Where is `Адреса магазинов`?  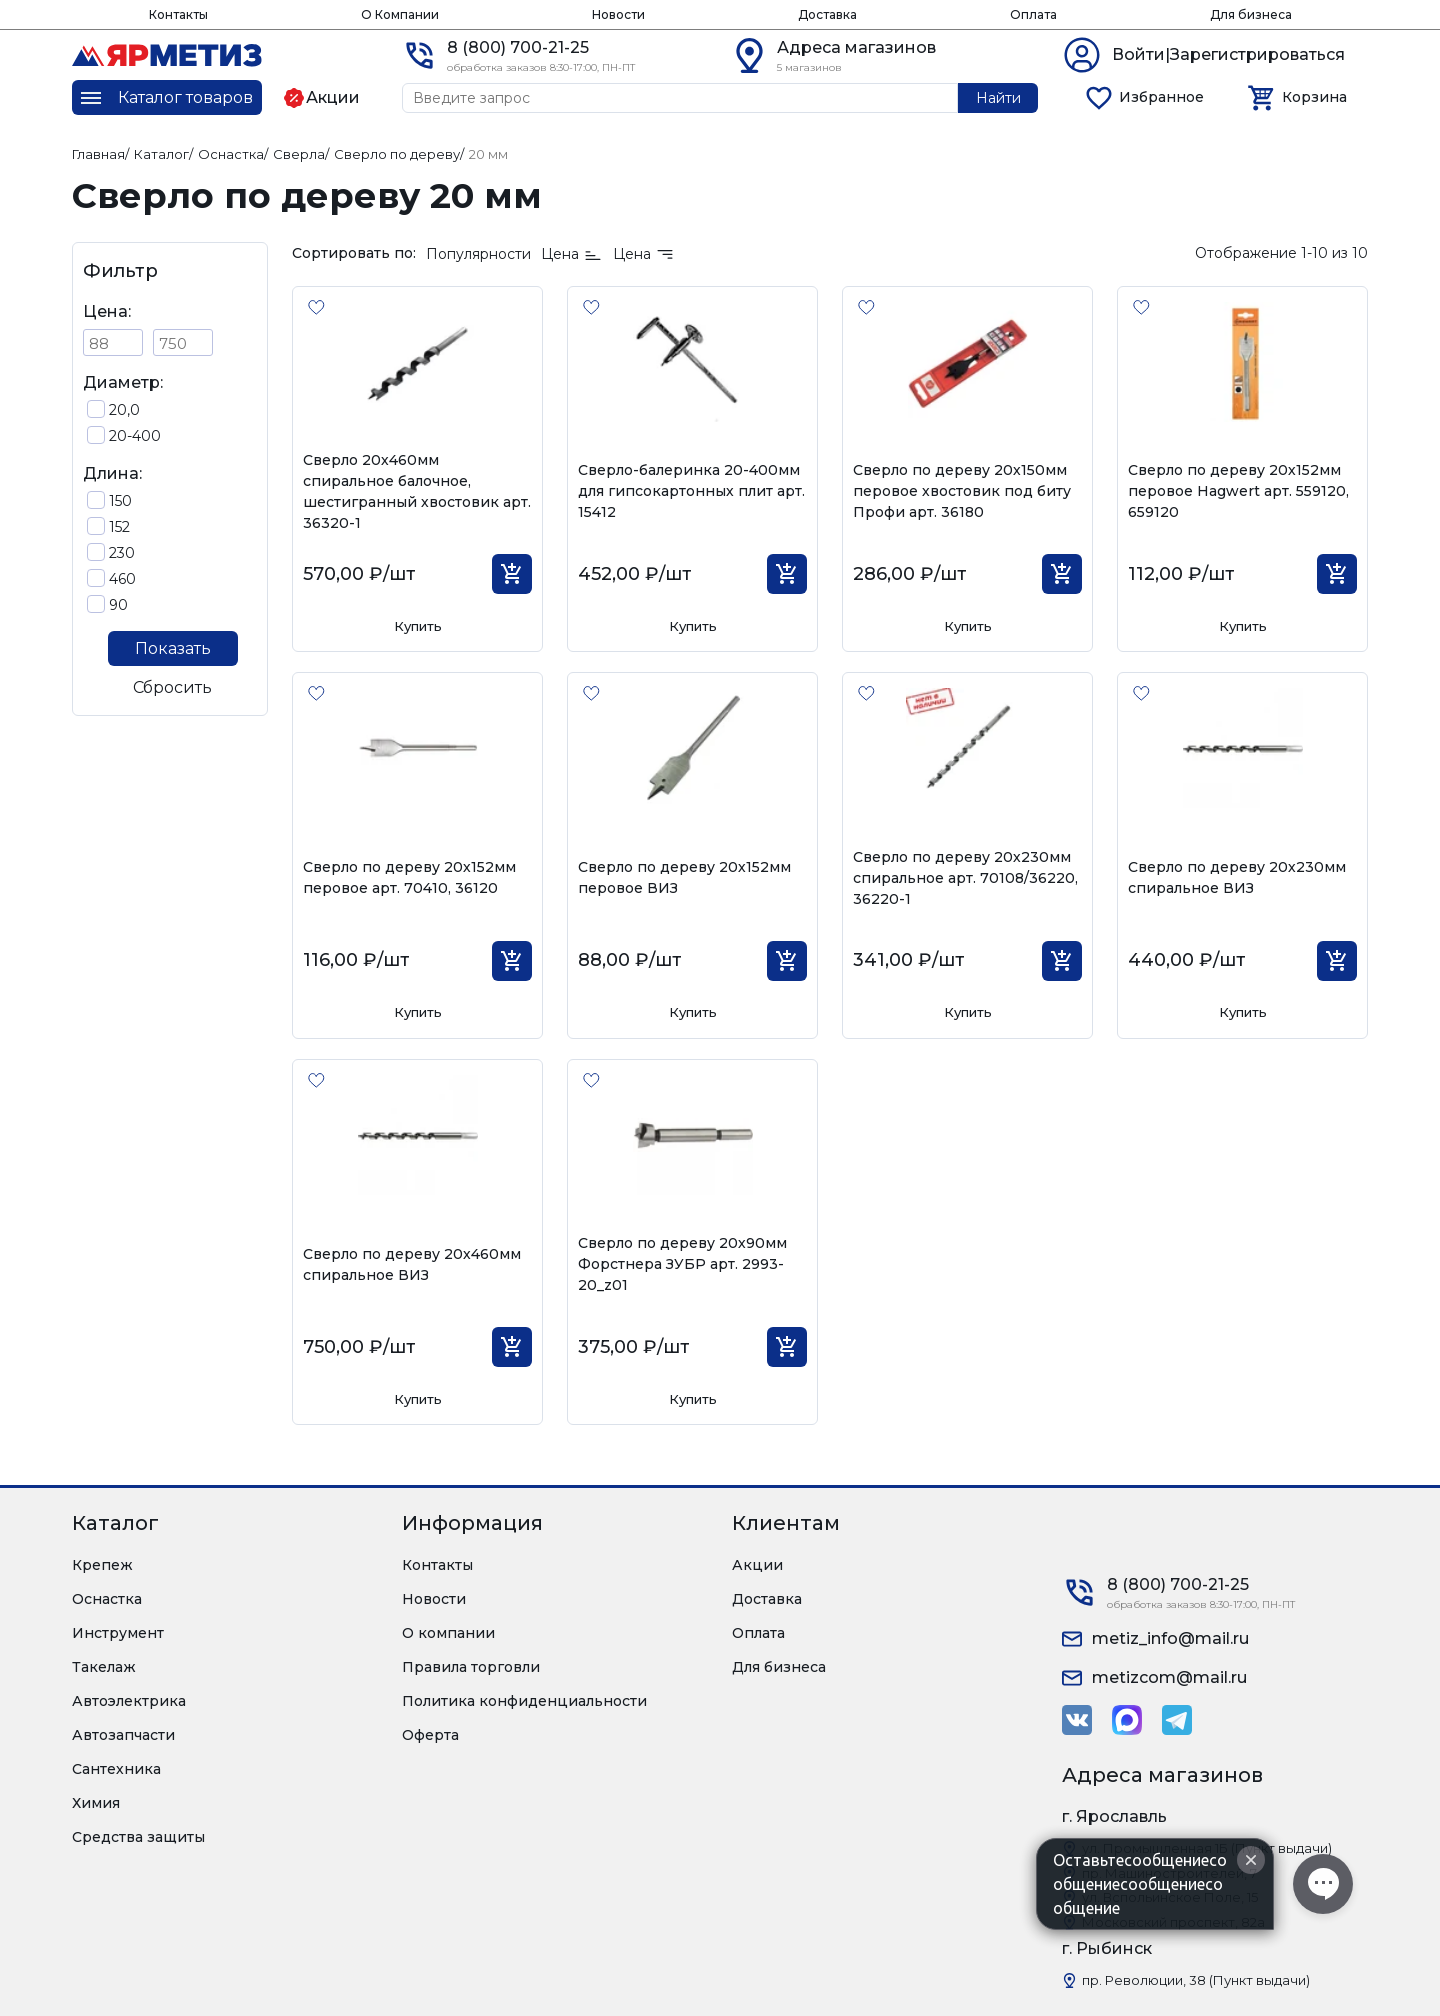
Адреса магазинов is located at coordinates (856, 47).